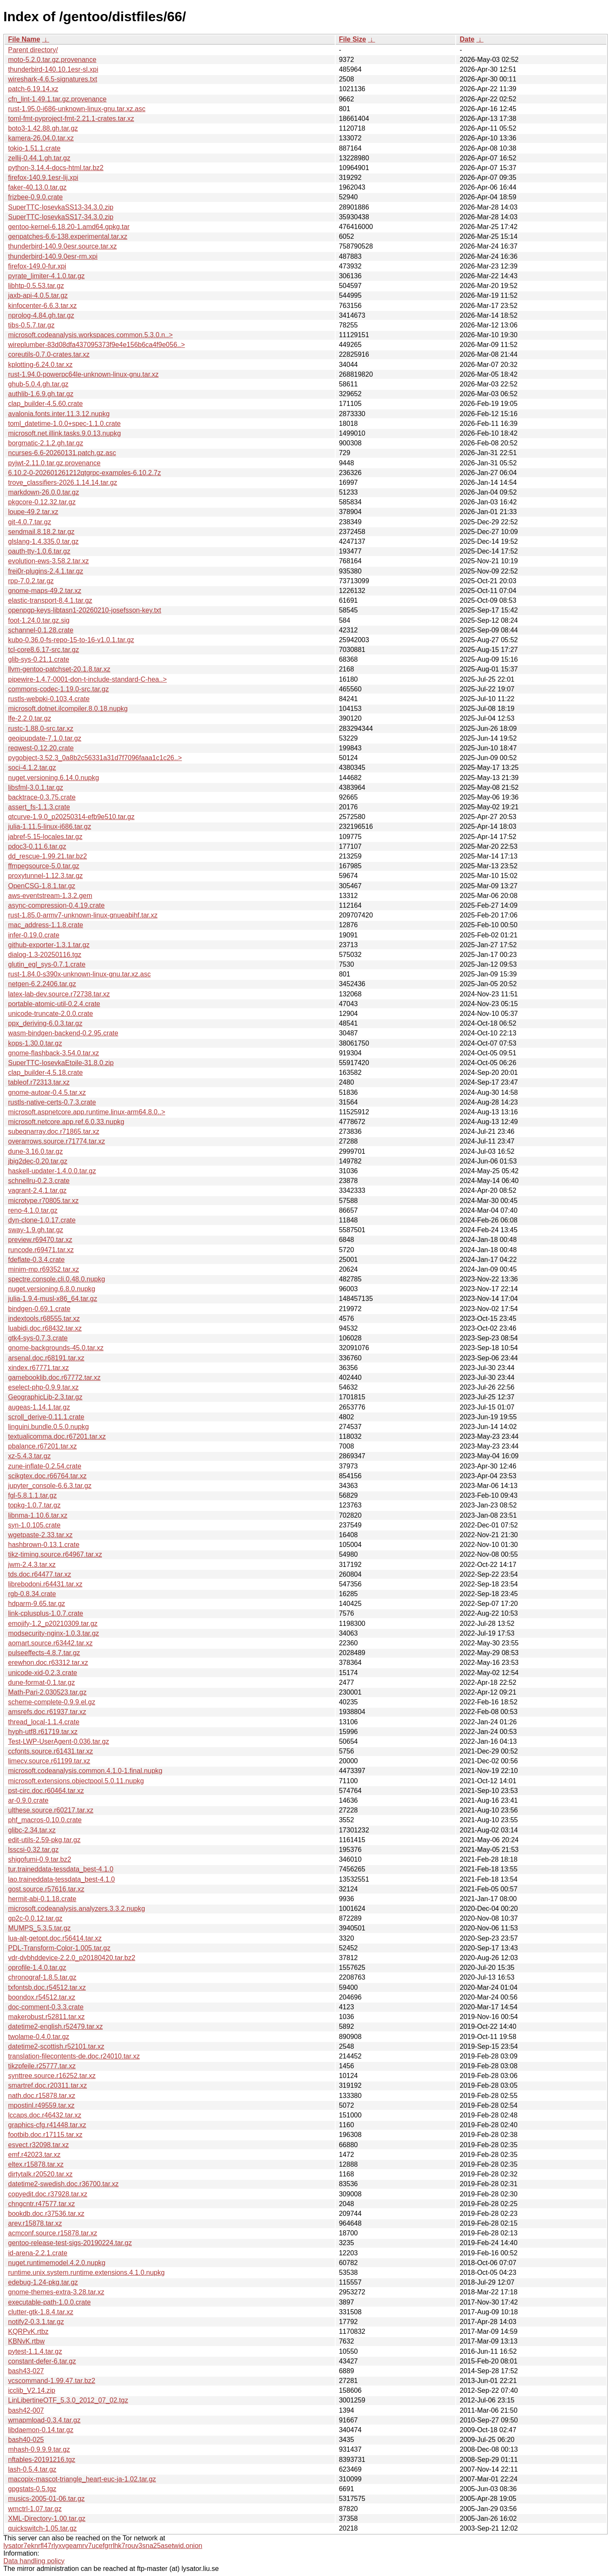 This screenshot has height=2576, width=611. I want to click on KBNvK.rtbw, so click(26, 2341).